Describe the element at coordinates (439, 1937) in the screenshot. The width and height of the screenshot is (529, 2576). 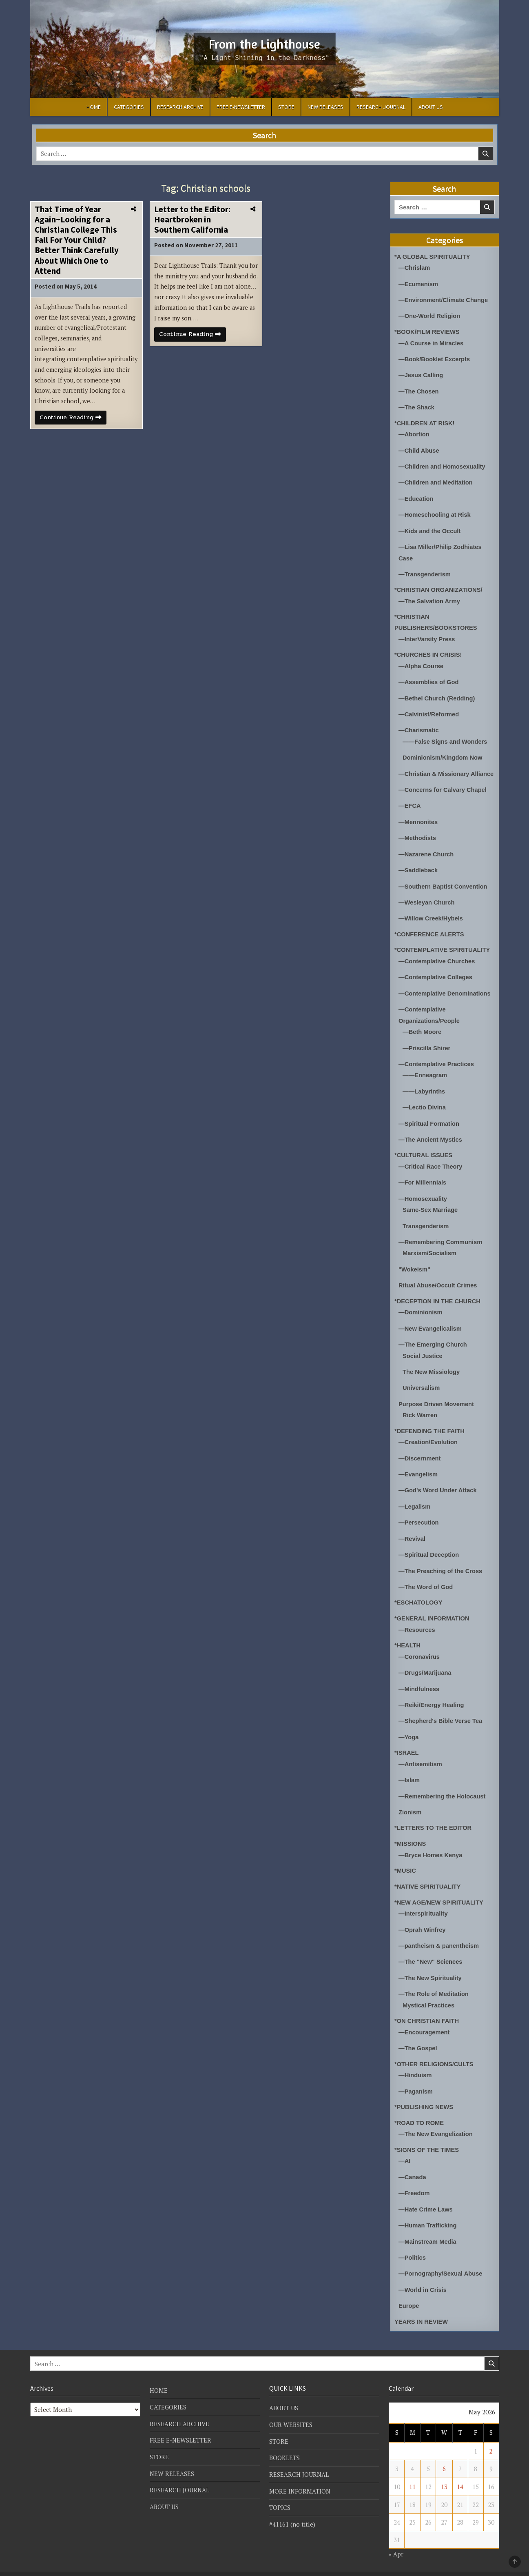
I see `—pantheism & panentheism` at that location.